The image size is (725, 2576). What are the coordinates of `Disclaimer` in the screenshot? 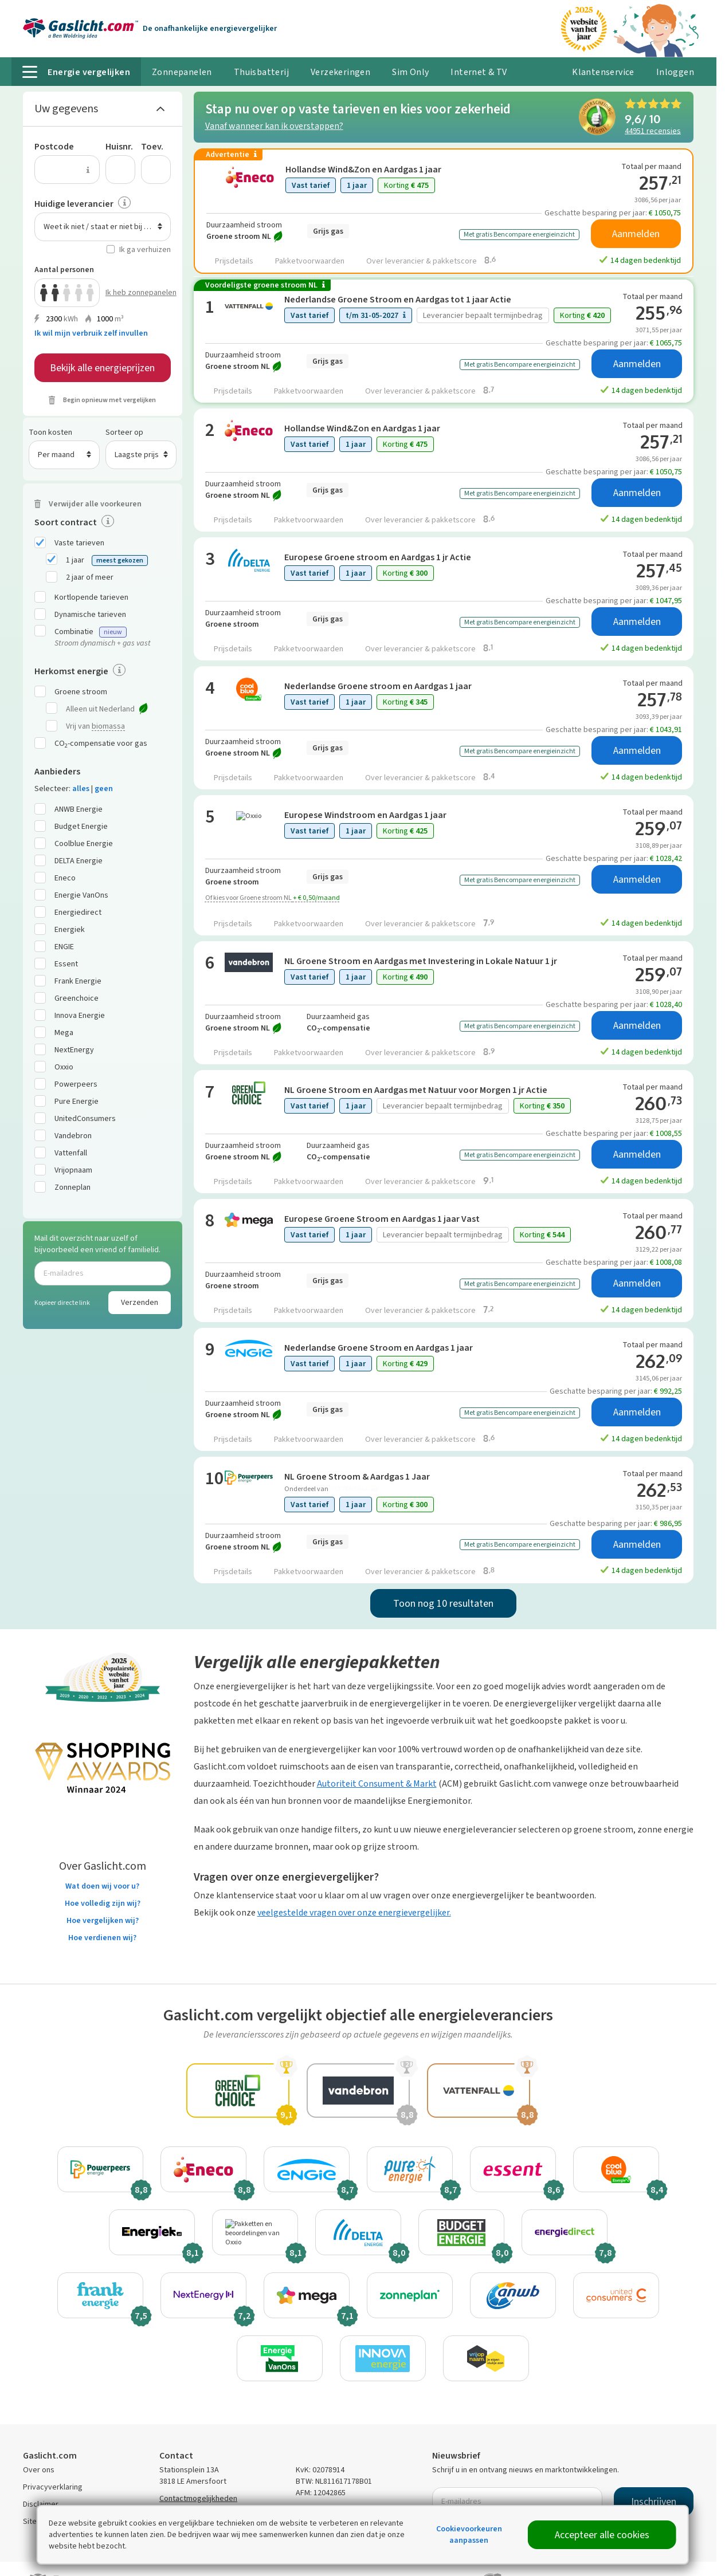 It's located at (40, 2504).